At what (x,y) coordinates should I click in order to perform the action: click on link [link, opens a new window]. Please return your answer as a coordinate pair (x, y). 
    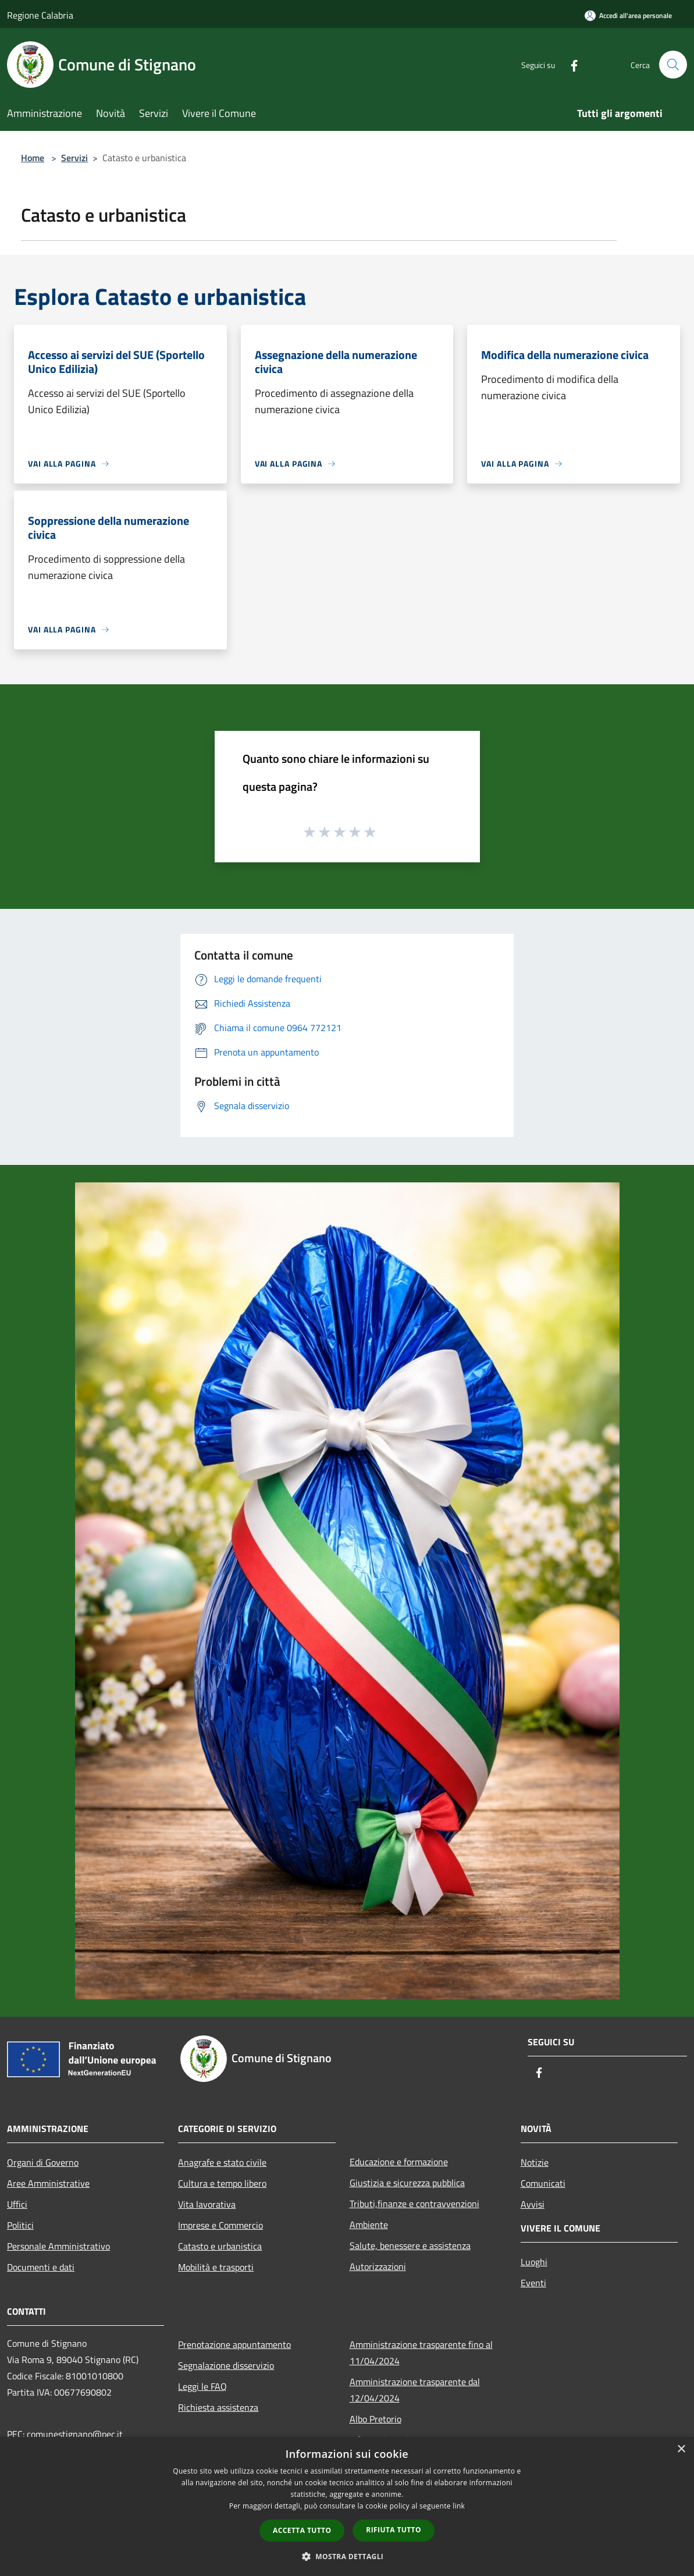
    Looking at the image, I should click on (459, 2506).